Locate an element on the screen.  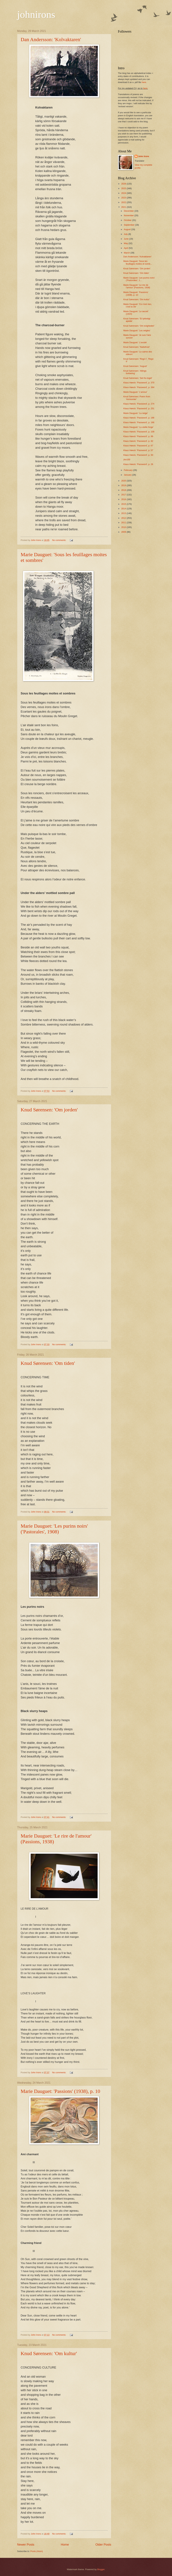
November is located at coordinates (129, 215).